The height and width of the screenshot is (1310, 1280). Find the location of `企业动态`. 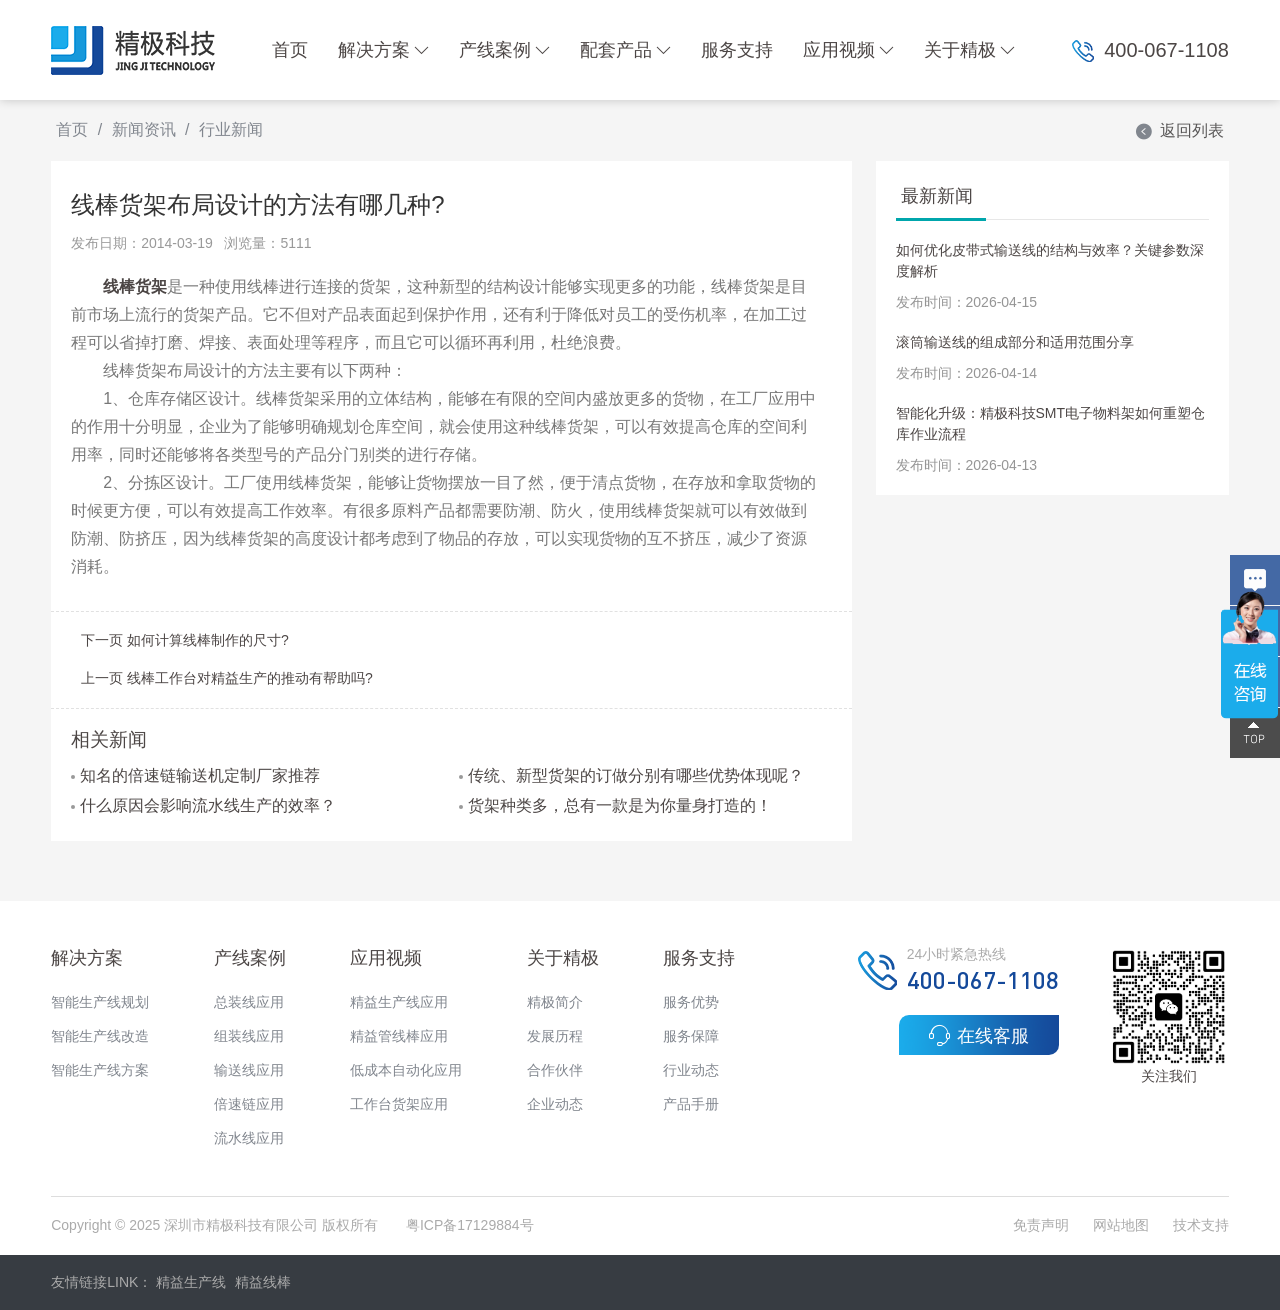

企业动态 is located at coordinates (555, 1104).